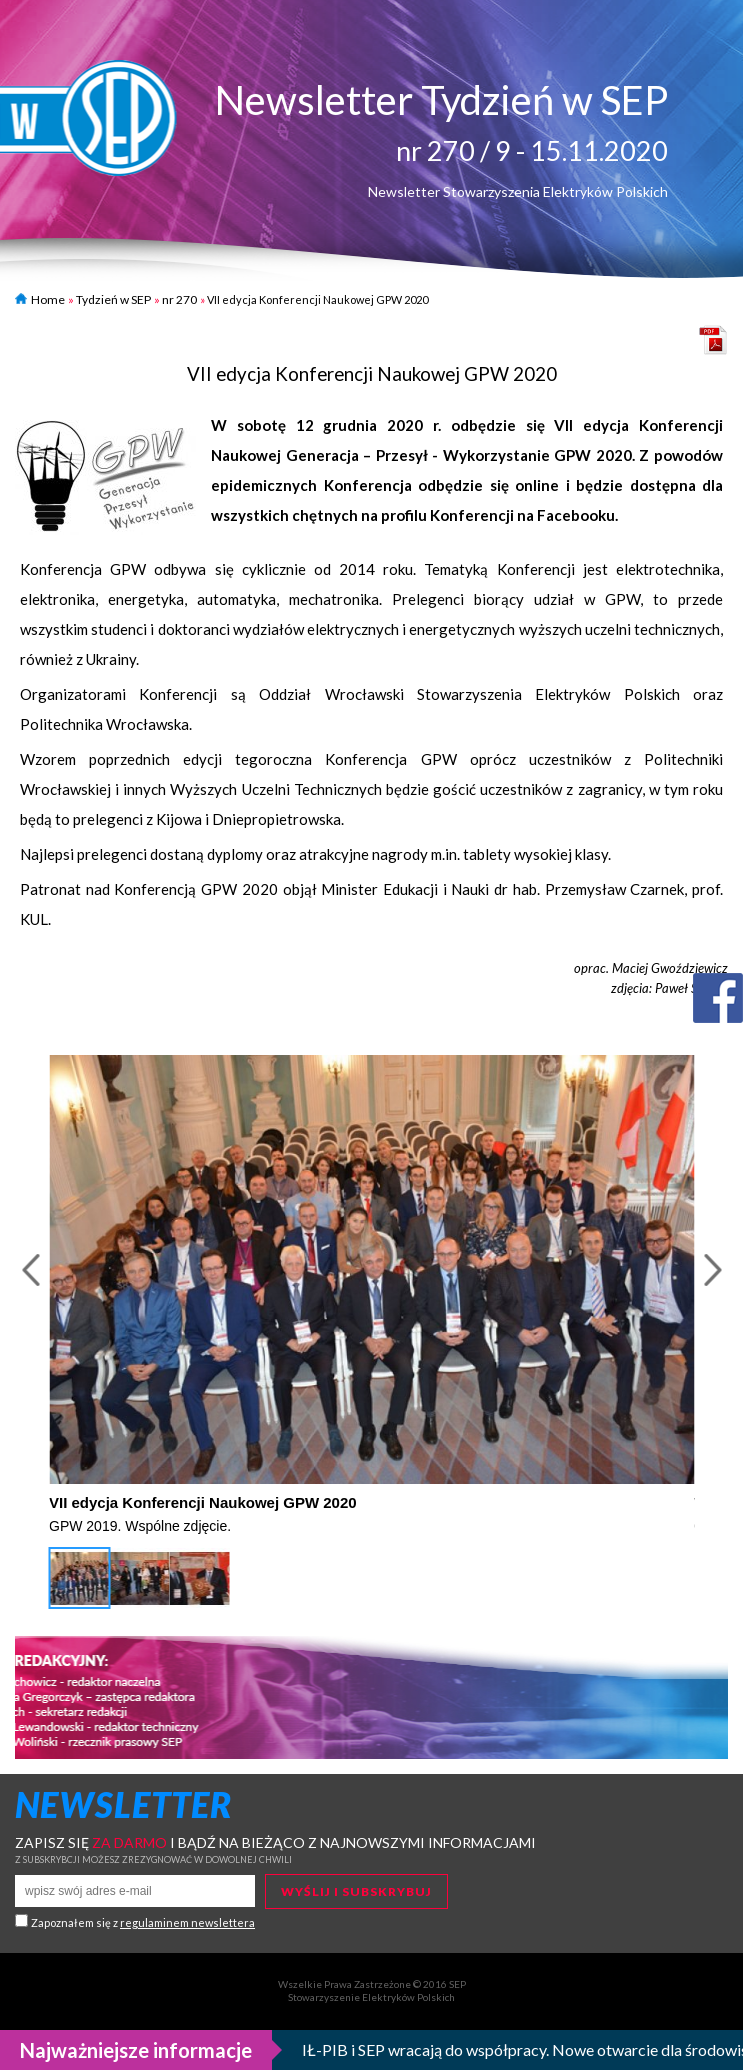 This screenshot has width=743, height=2070. What do you see at coordinates (356, 1891) in the screenshot?
I see `Wyślij i subskrybuj` at bounding box center [356, 1891].